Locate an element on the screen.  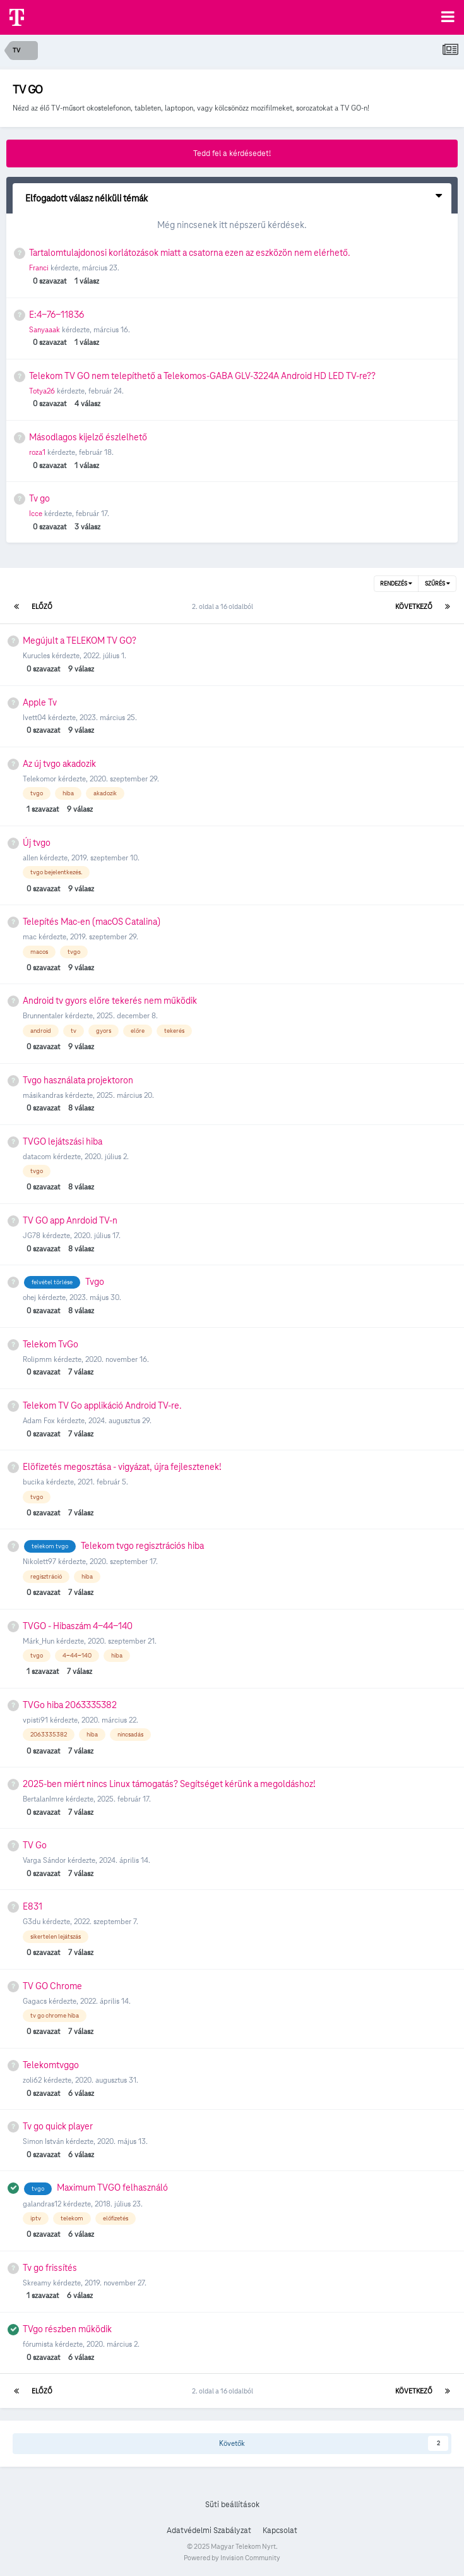
Tartalomtulajdonosi korlátozások miatt a csatorna ezen az eszközön nem elérhető. is located at coordinates (189, 252).